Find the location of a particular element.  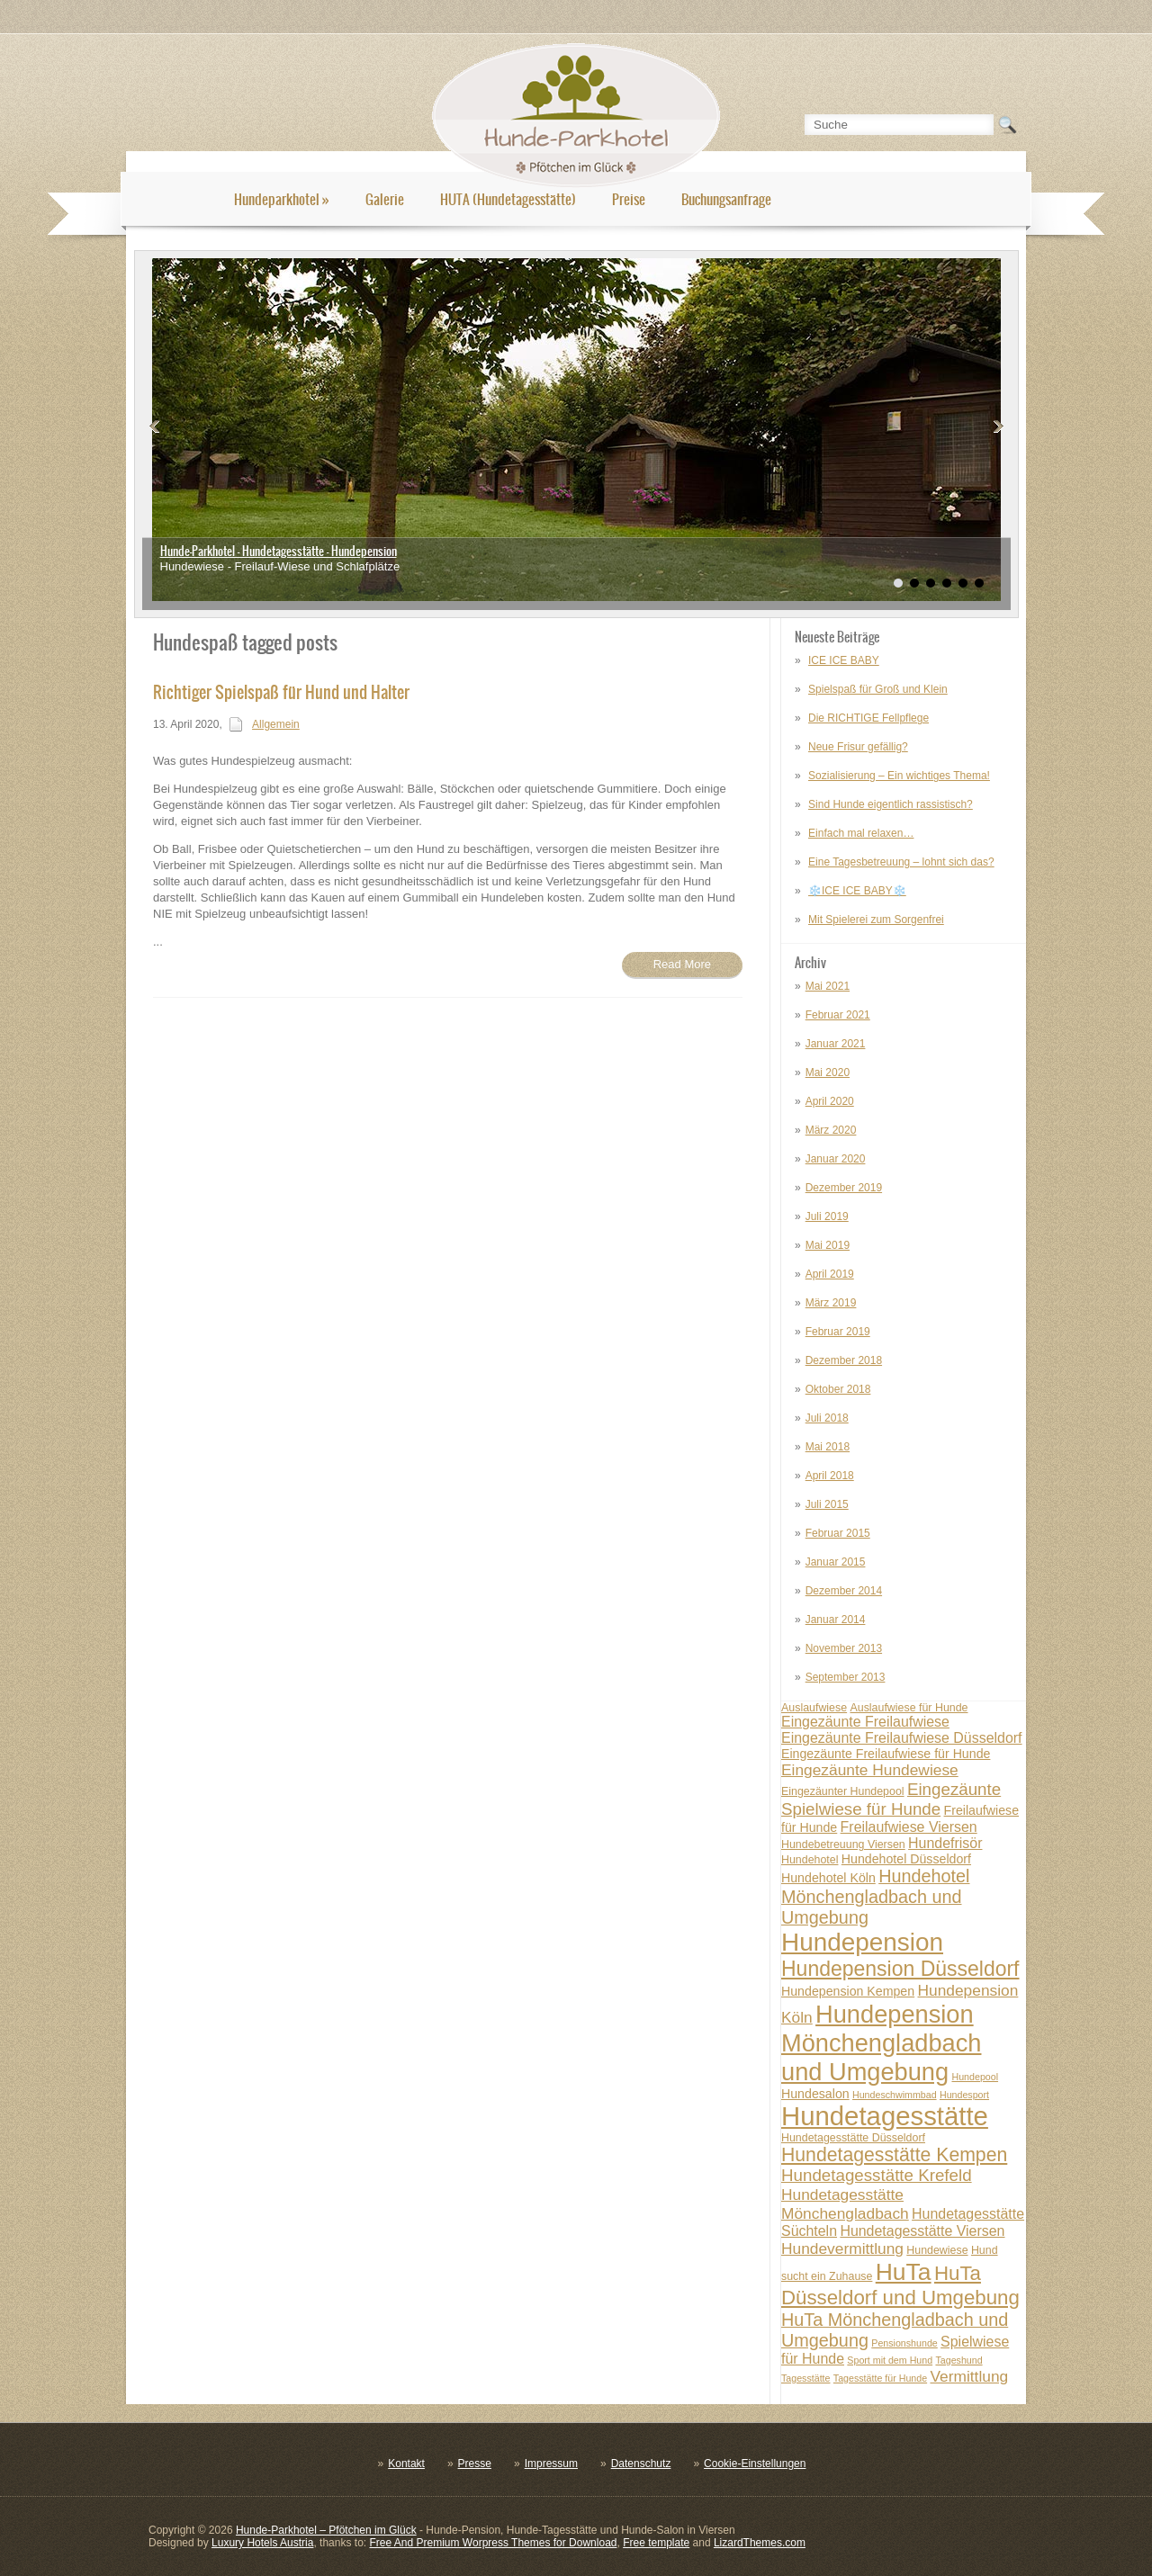

Spielspaß für Groß und Klein is located at coordinates (878, 689).